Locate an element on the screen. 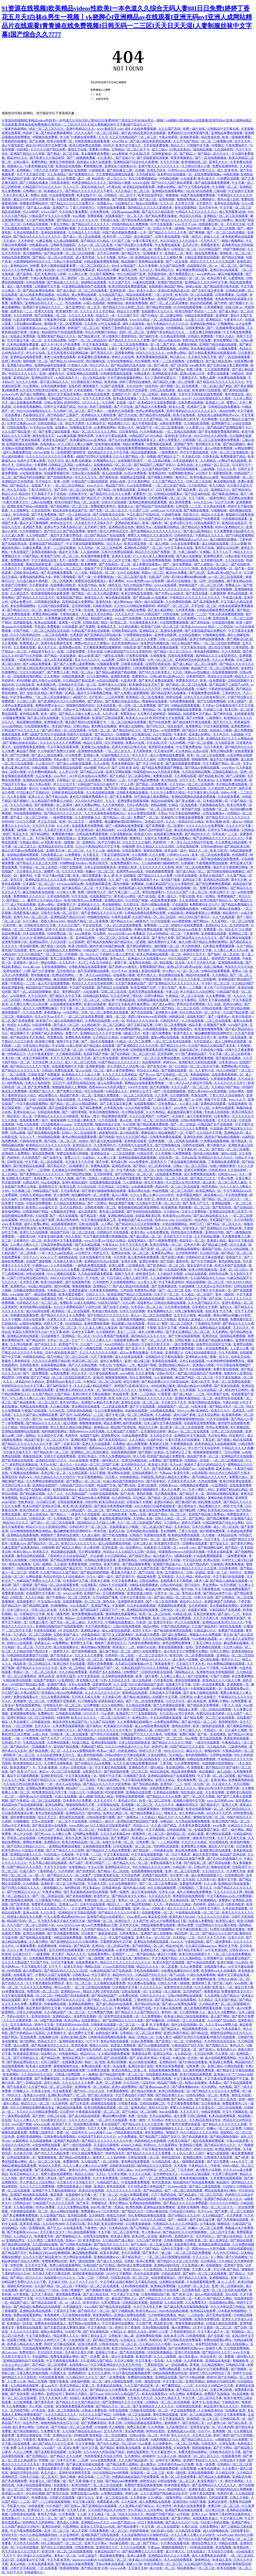 This screenshot has height=2576, width=256. 免费看三级黄色片 is located at coordinates (42, 2132).